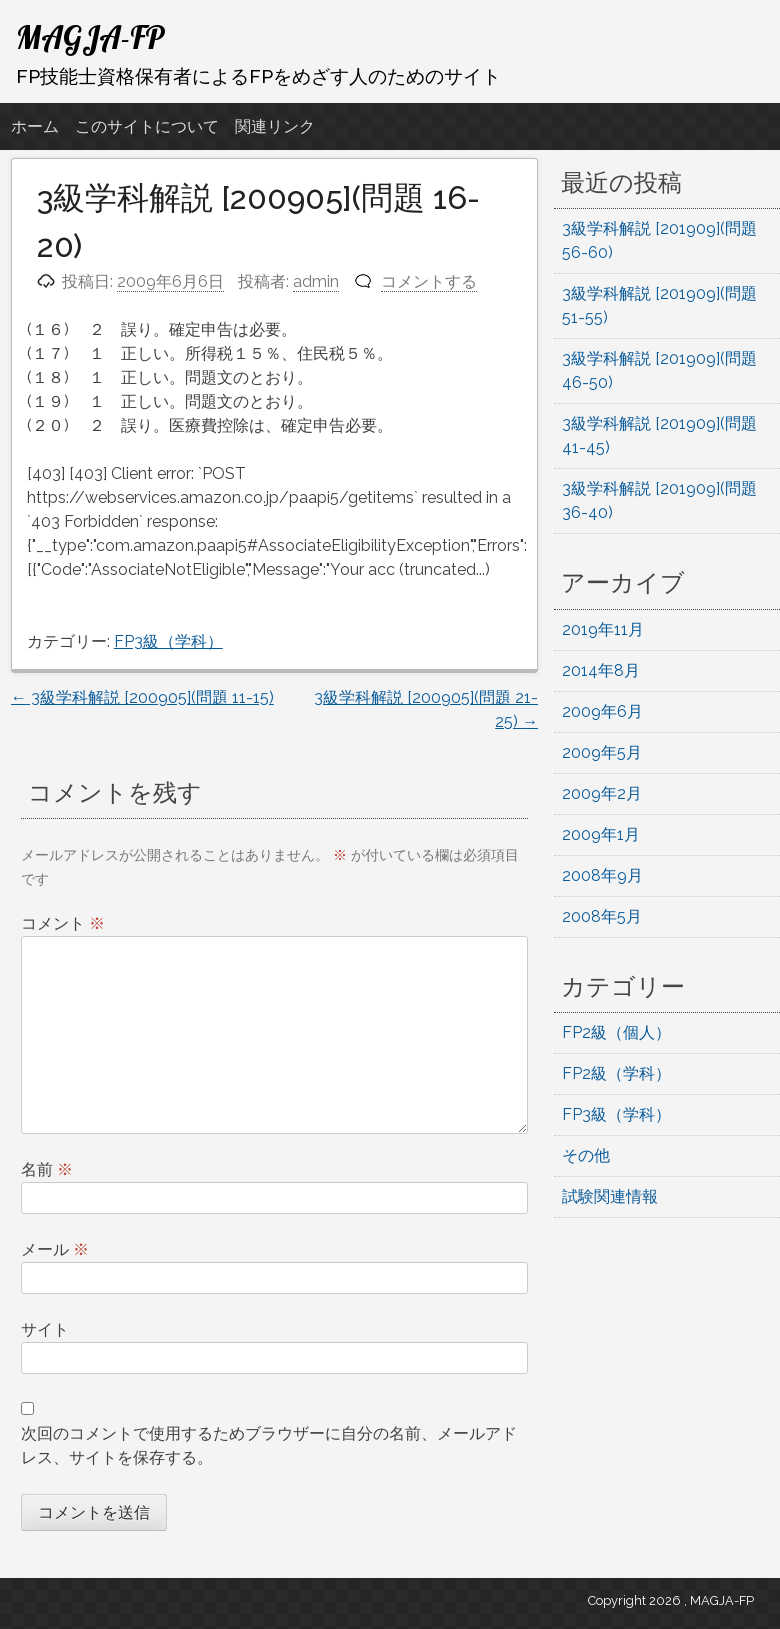 This screenshot has width=780, height=1629. What do you see at coordinates (142, 697) in the screenshot?
I see `3級学科解説 [200905](問題 11-15)` at bounding box center [142, 697].